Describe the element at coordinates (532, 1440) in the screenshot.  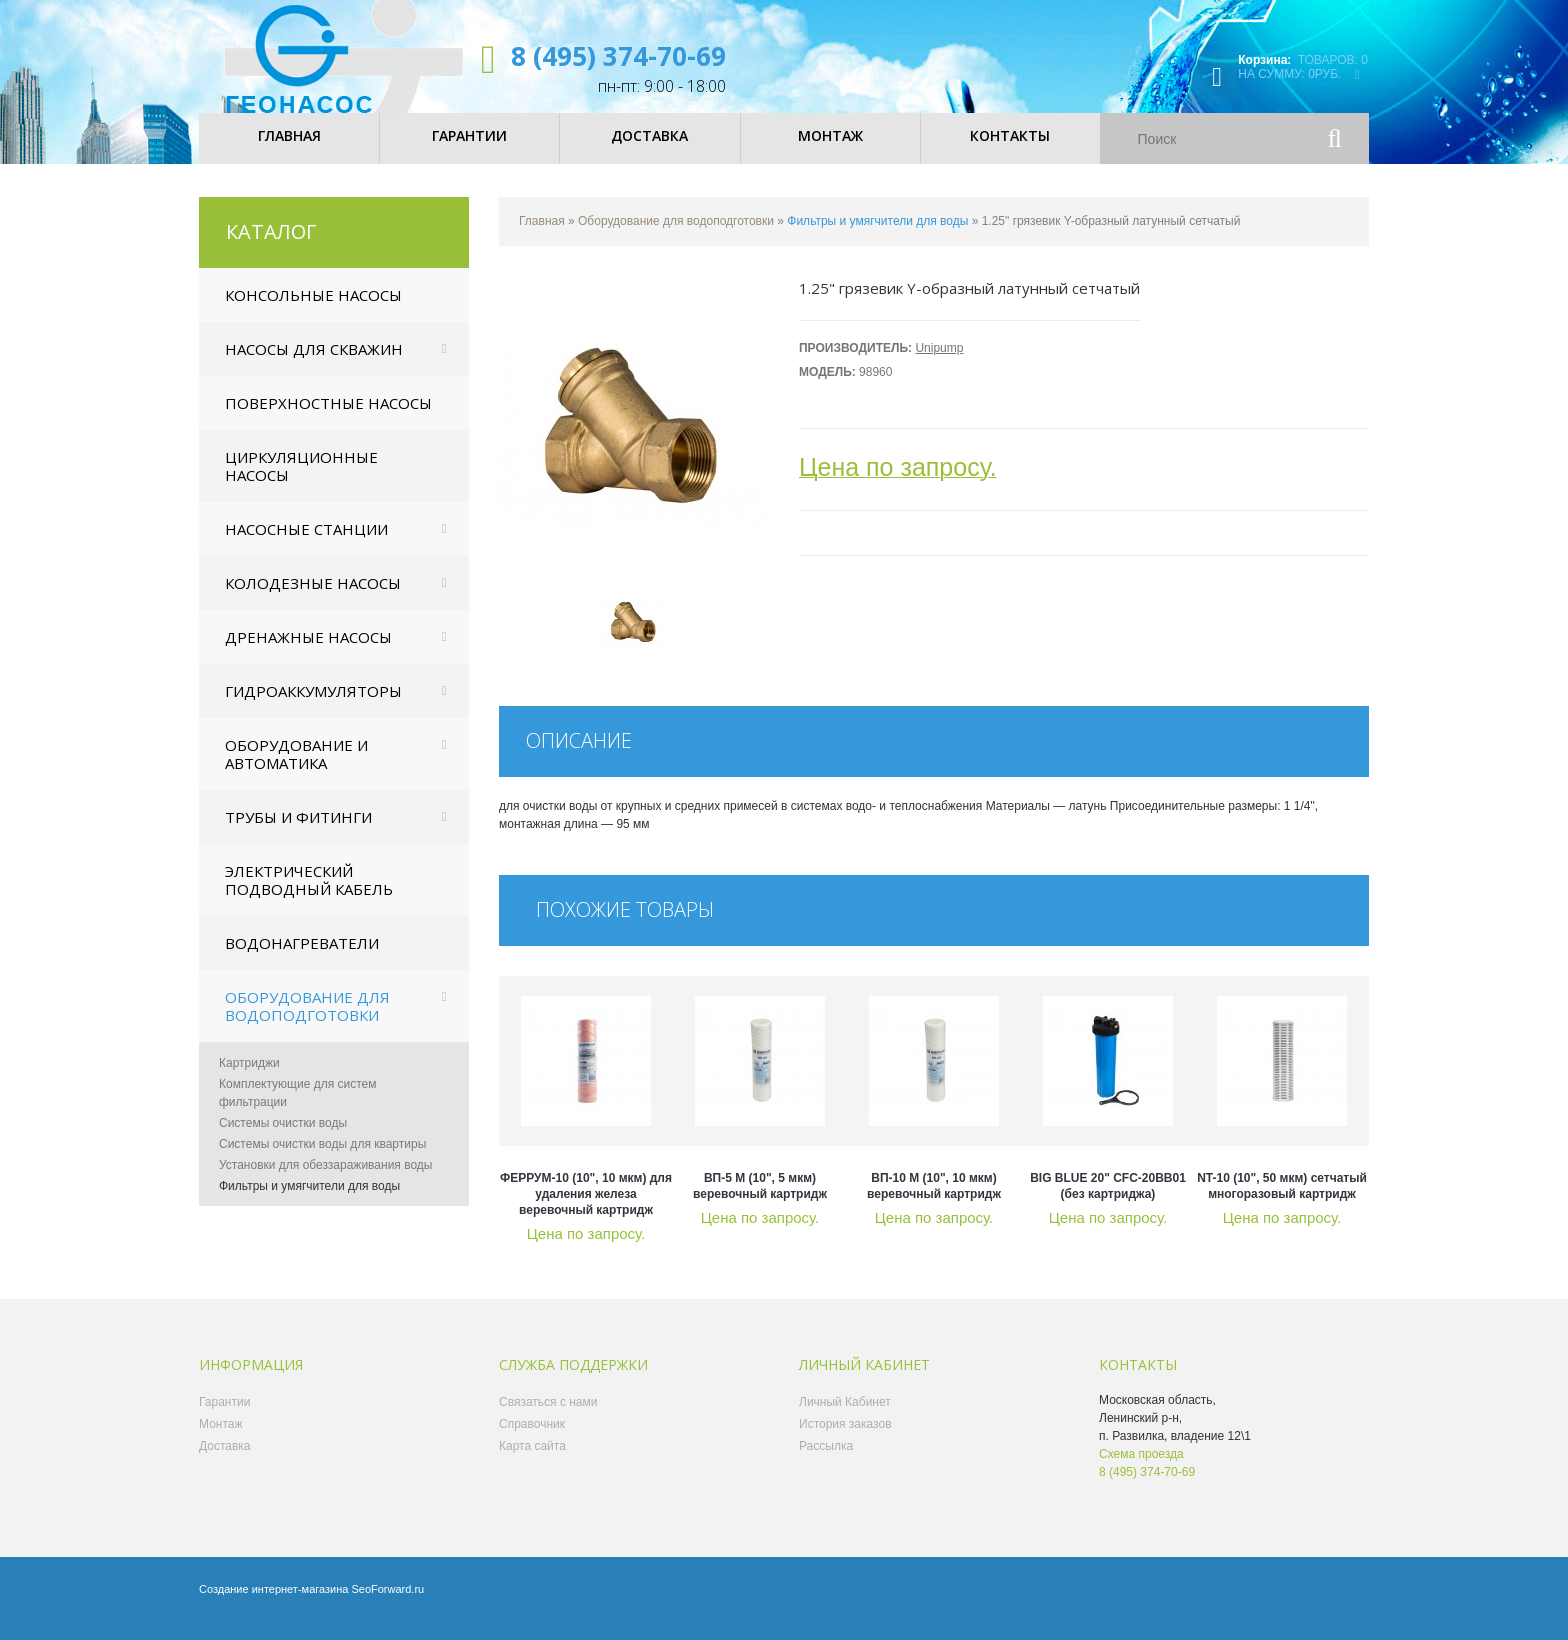
I see `Справочник` at that location.